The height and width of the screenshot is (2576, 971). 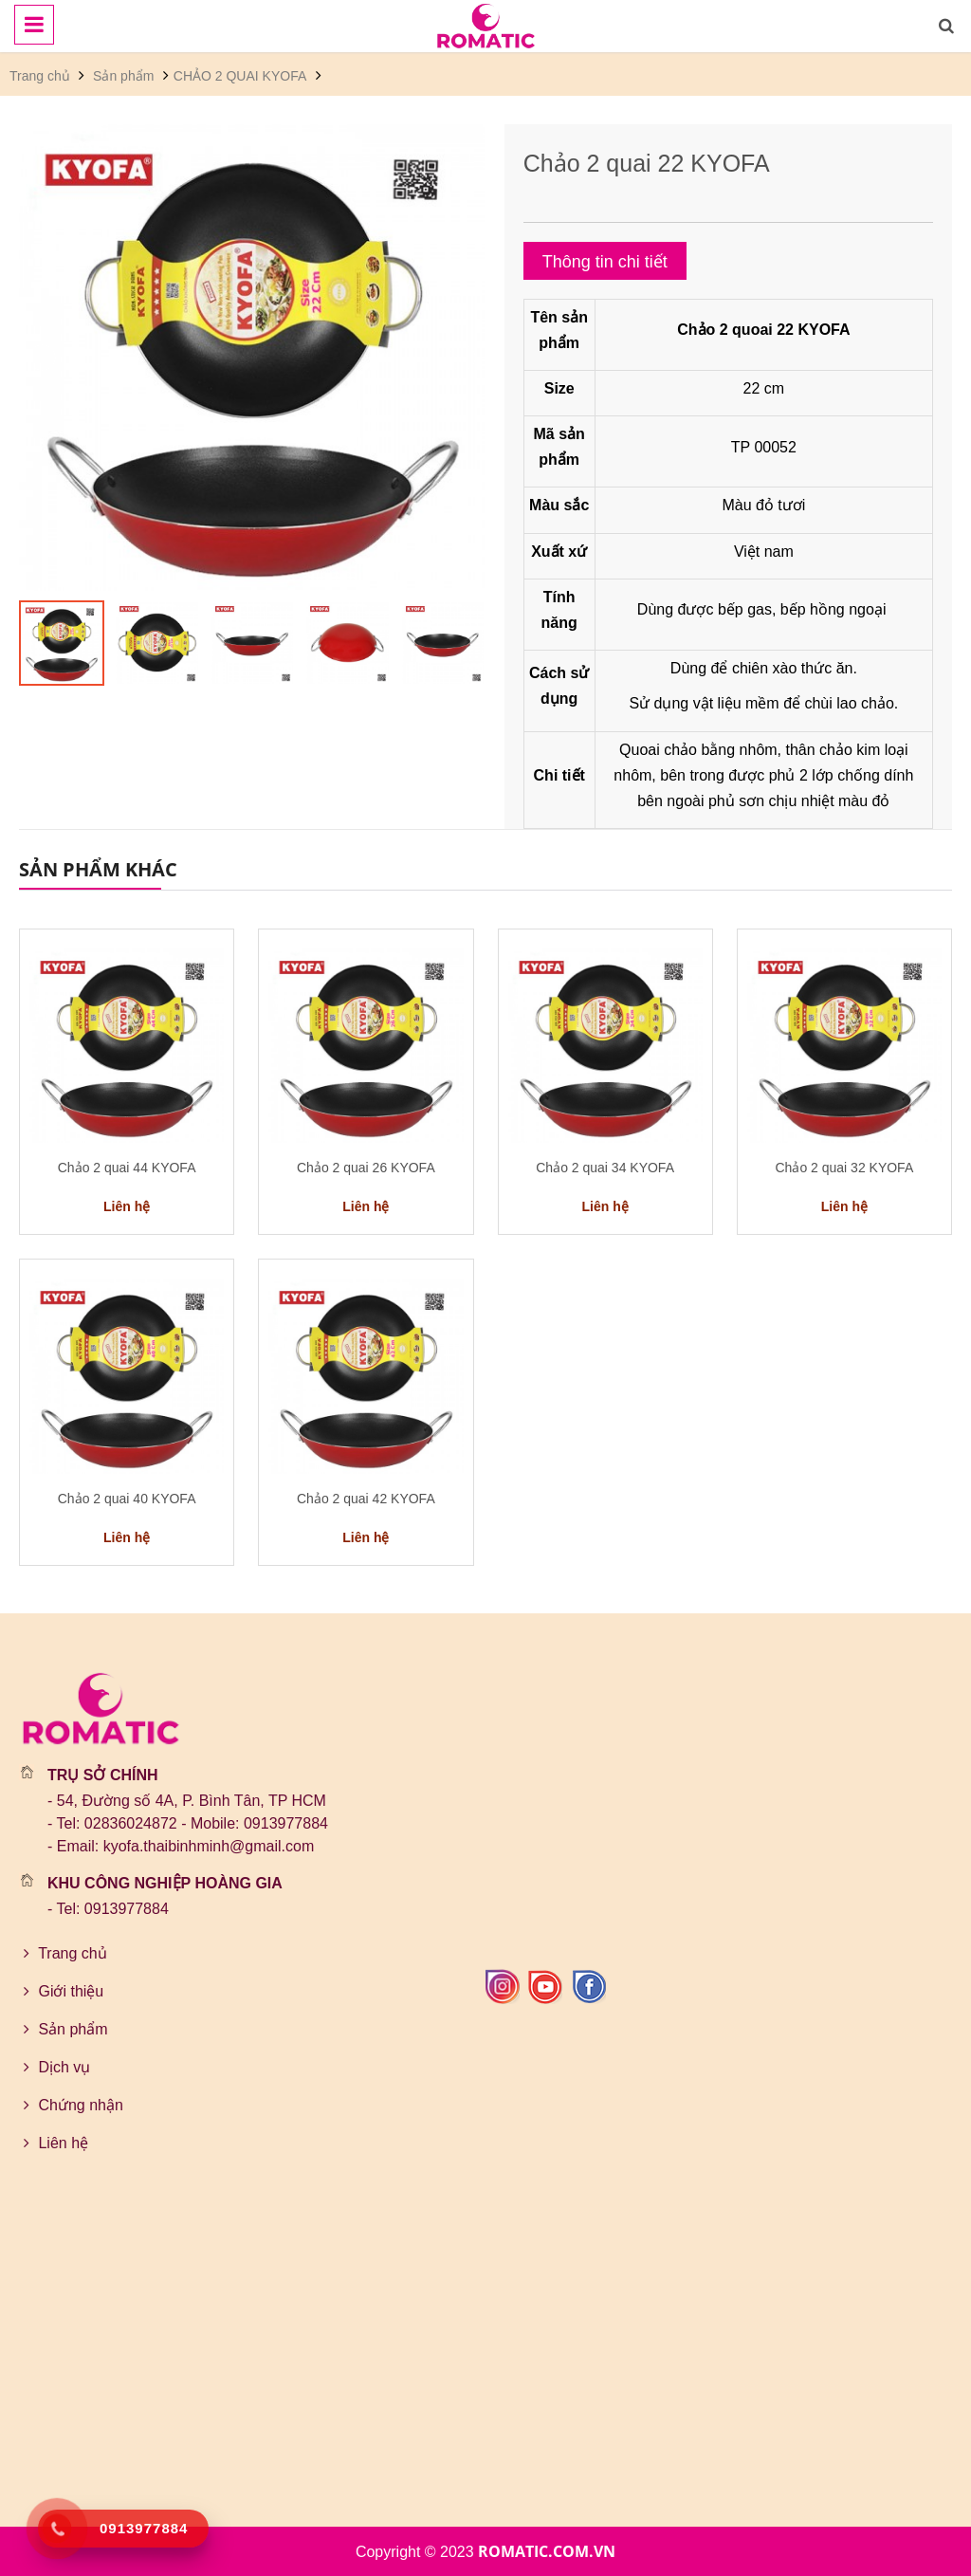 I want to click on Dịch vụ, so click(x=54, y=2067).